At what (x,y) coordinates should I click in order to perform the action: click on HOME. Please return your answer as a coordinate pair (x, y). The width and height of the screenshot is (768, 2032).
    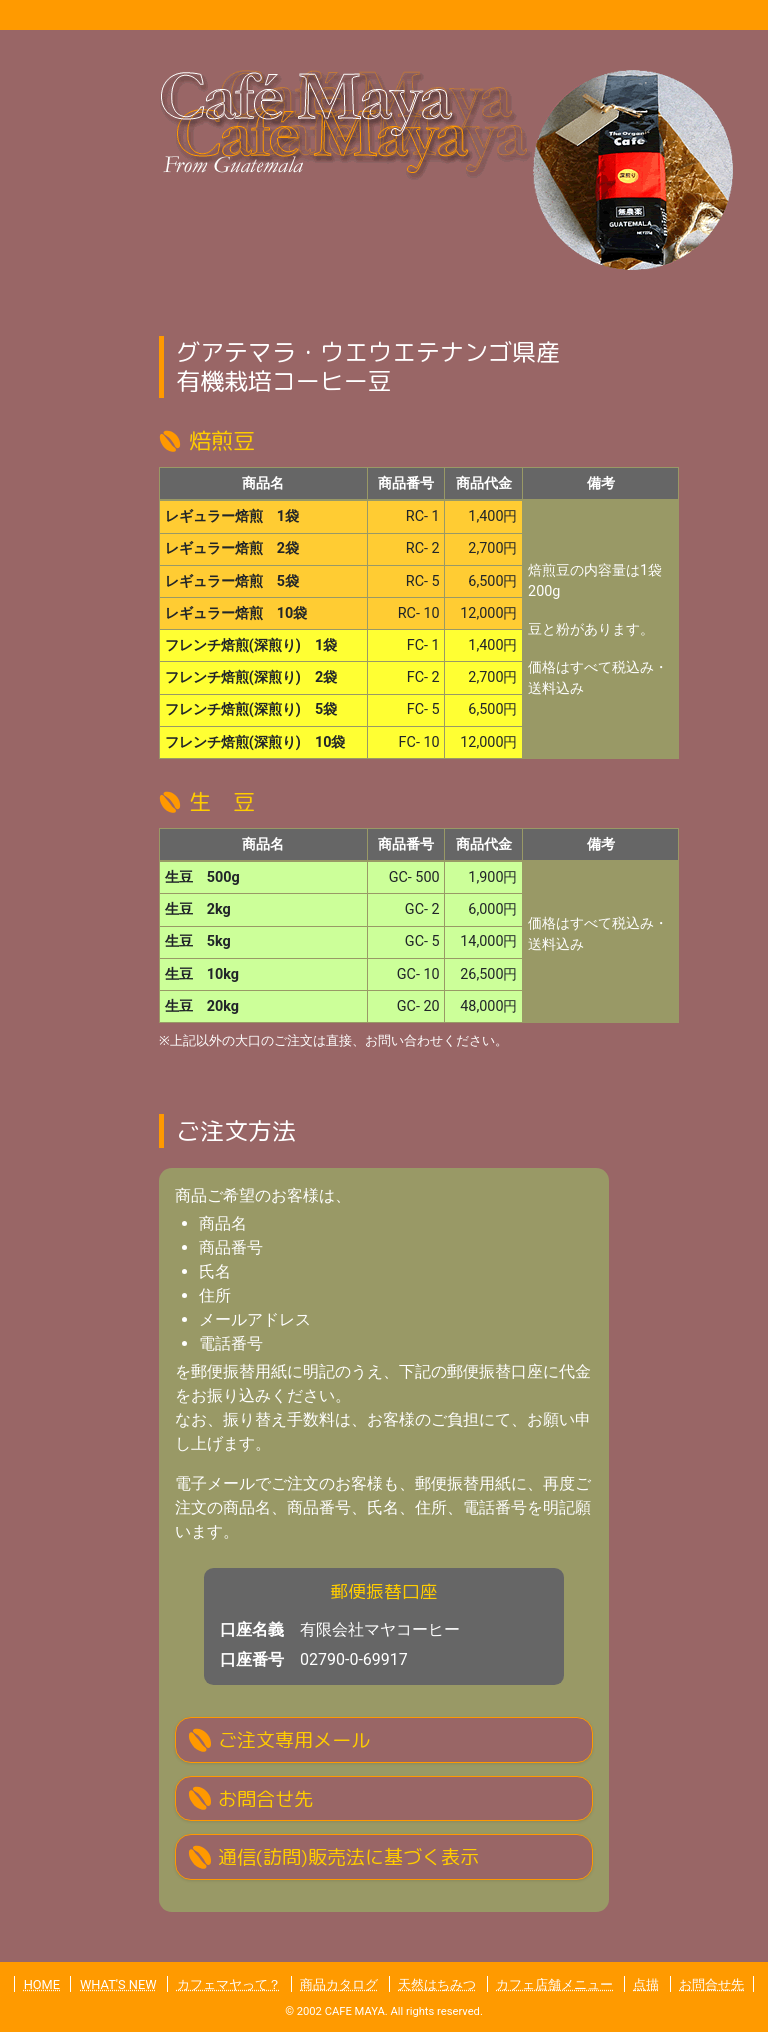
    Looking at the image, I should click on (42, 1984).